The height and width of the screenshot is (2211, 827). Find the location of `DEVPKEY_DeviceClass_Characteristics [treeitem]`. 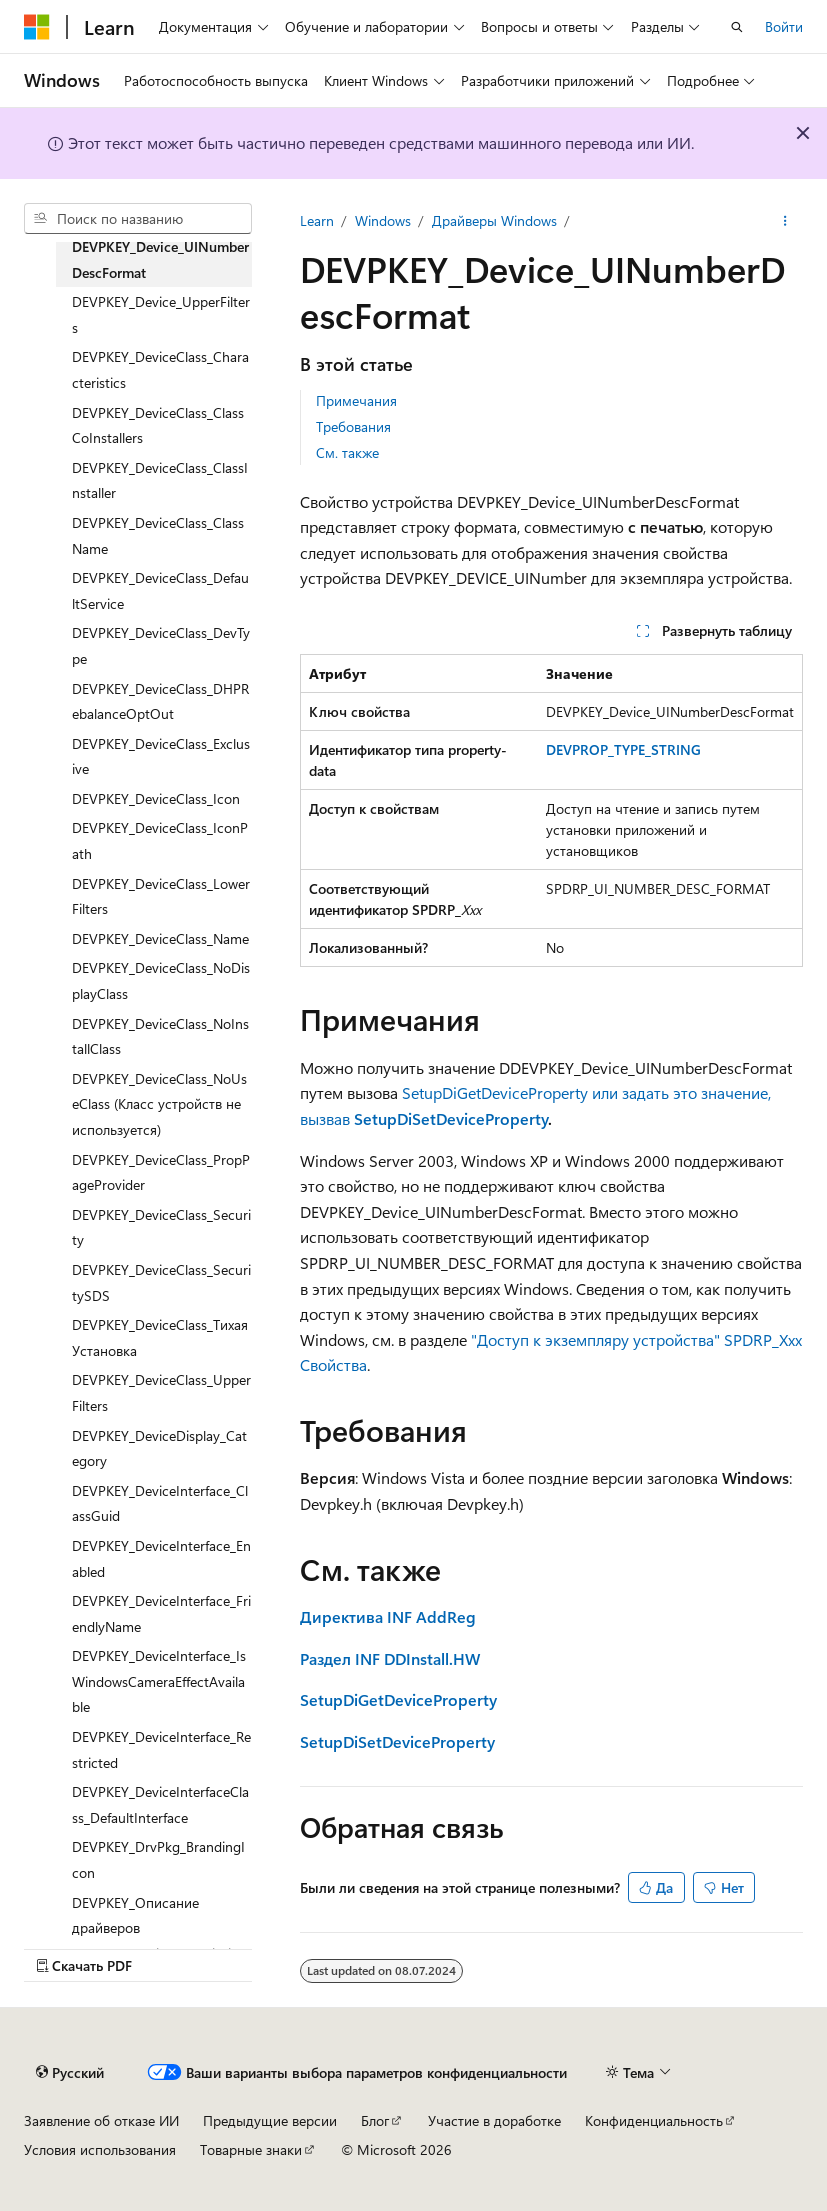

DEVPKEY_DeviceClass_Characteristics [treeitem] is located at coordinates (160, 369).